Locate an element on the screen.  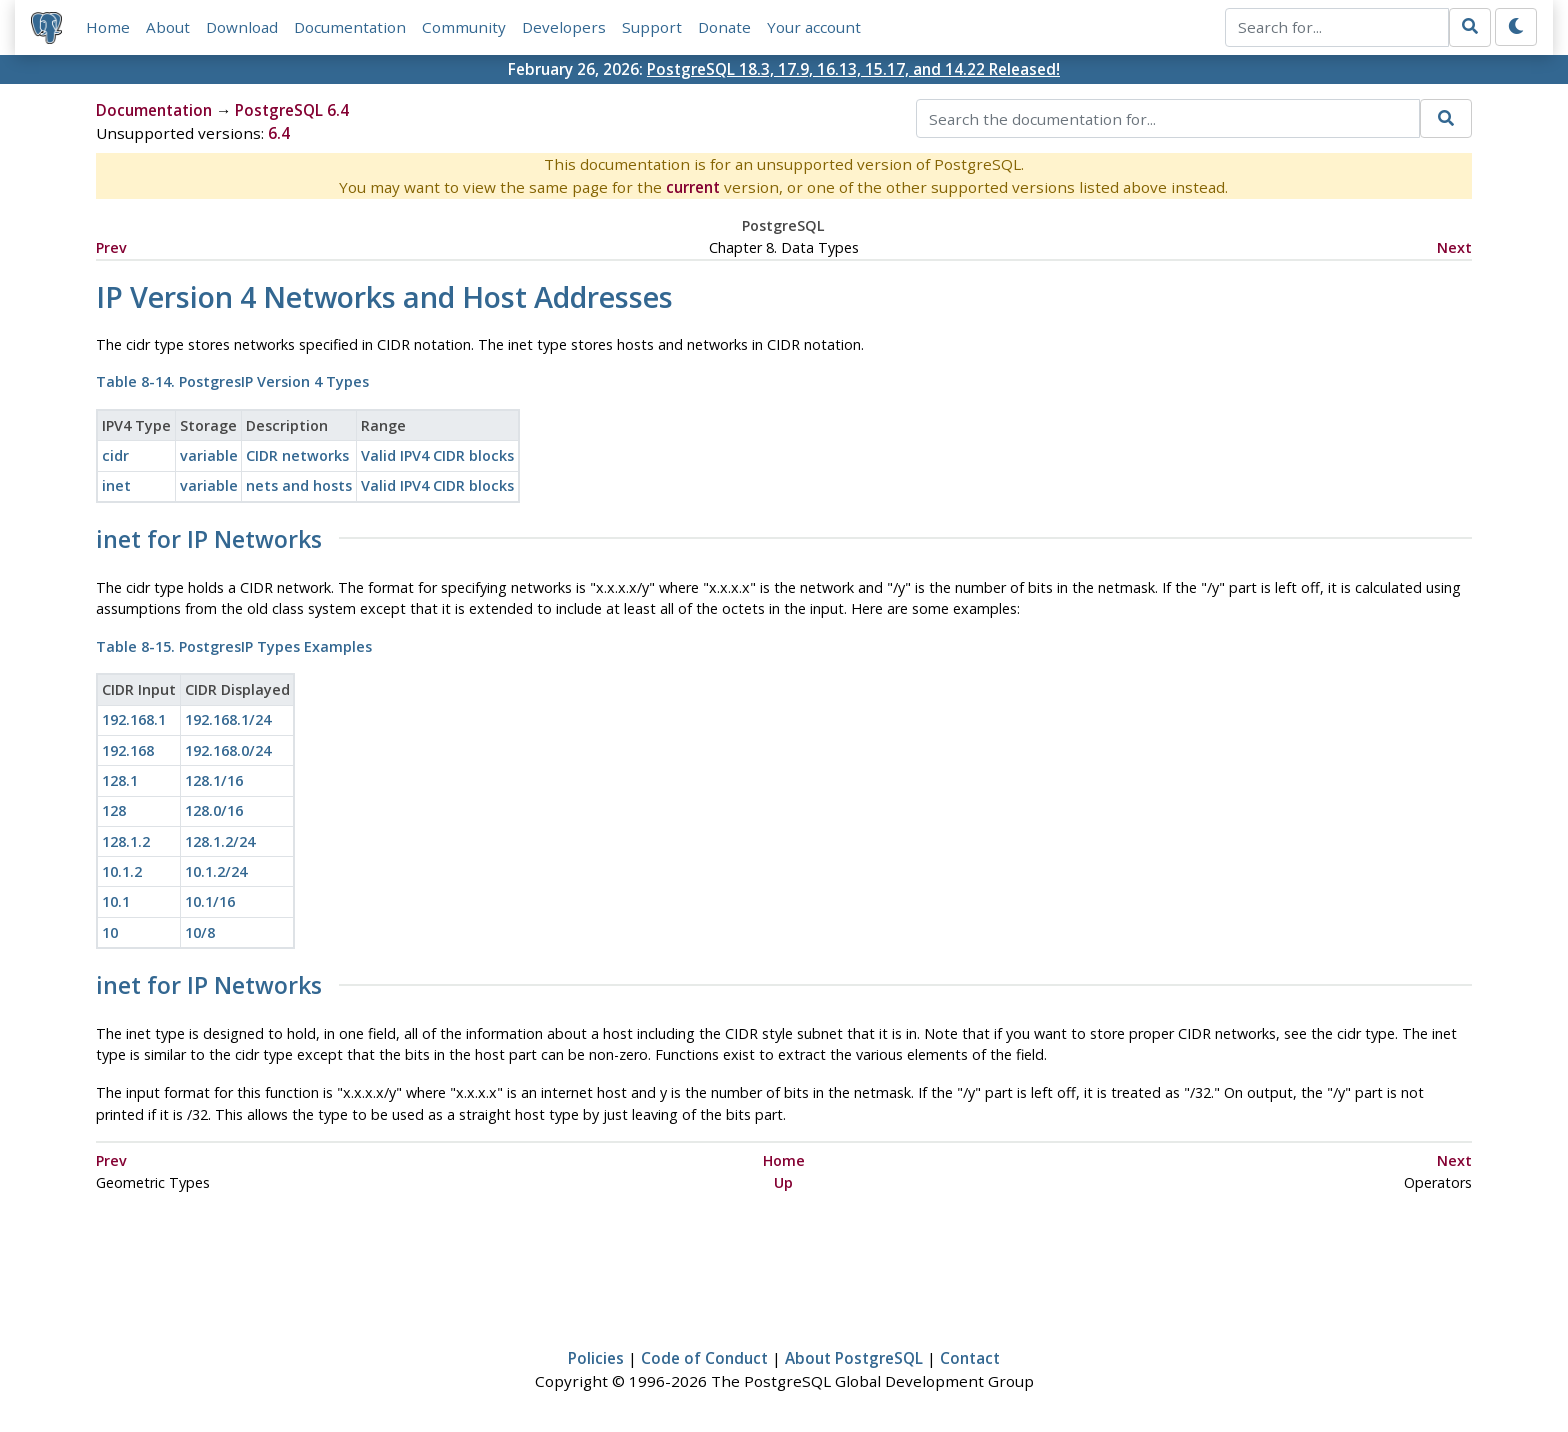
Your account is located at coordinates (814, 27).